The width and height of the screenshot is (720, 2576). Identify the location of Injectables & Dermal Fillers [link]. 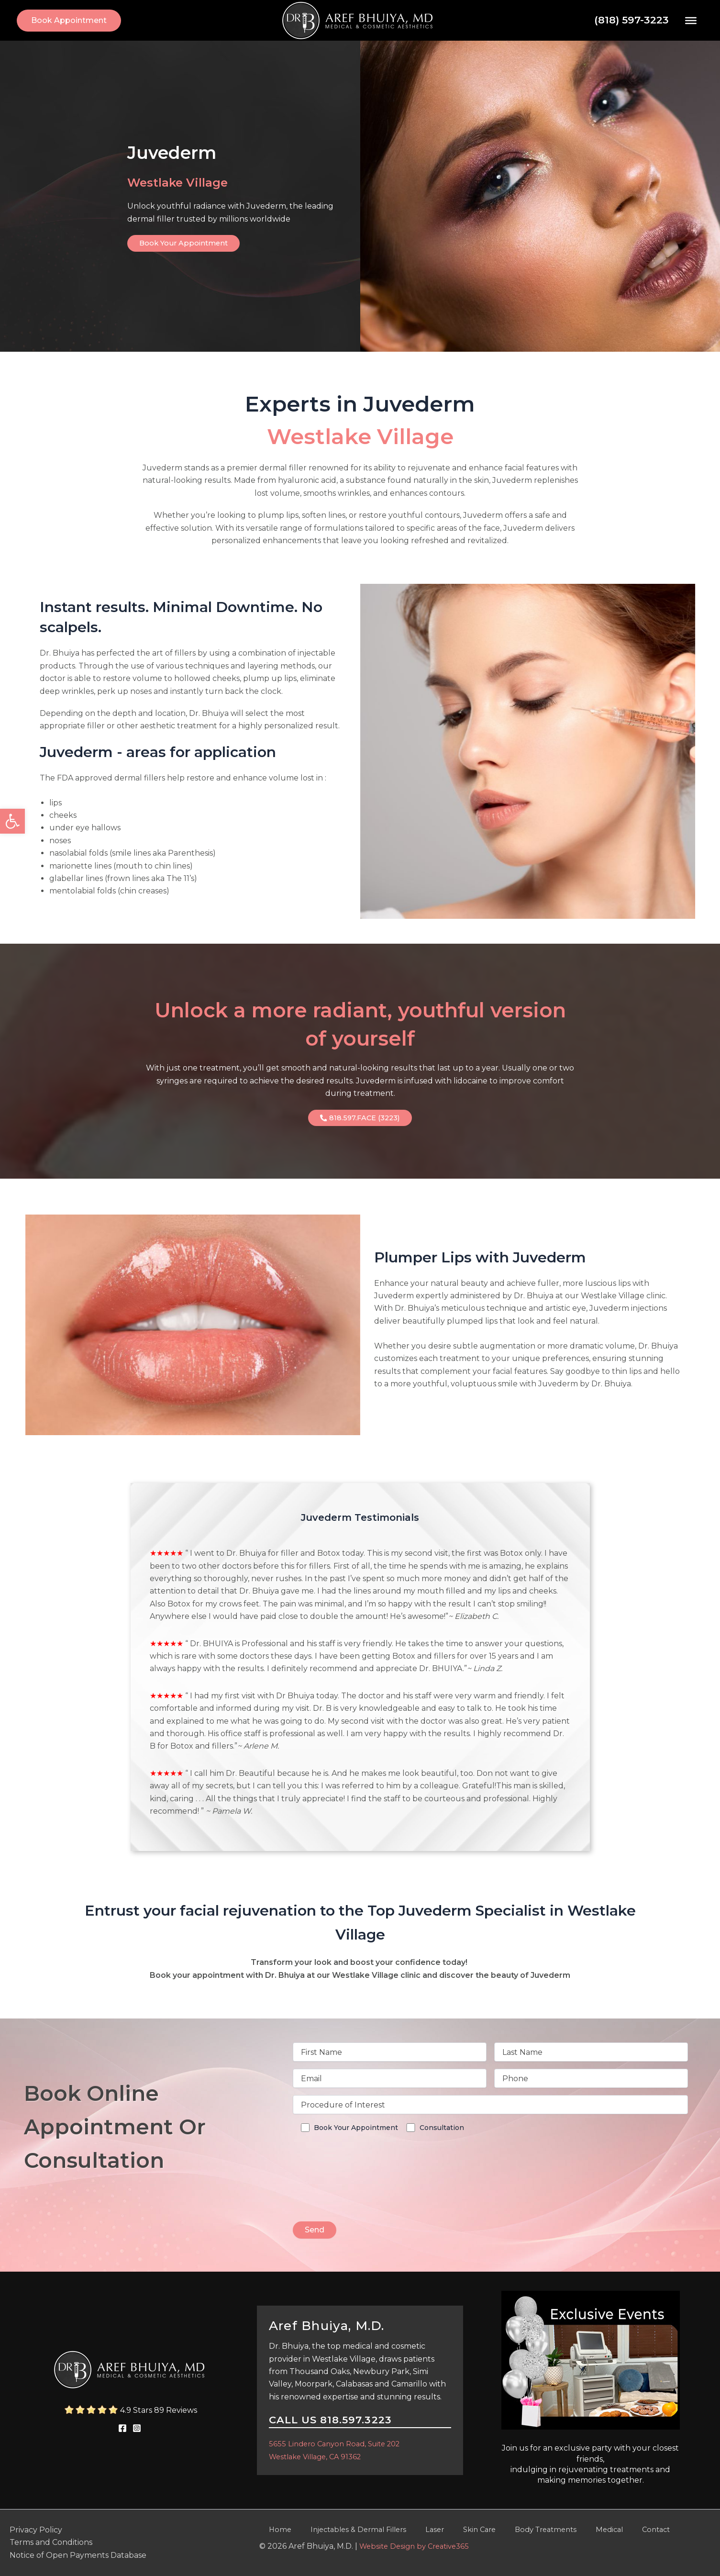
(342, 2529).